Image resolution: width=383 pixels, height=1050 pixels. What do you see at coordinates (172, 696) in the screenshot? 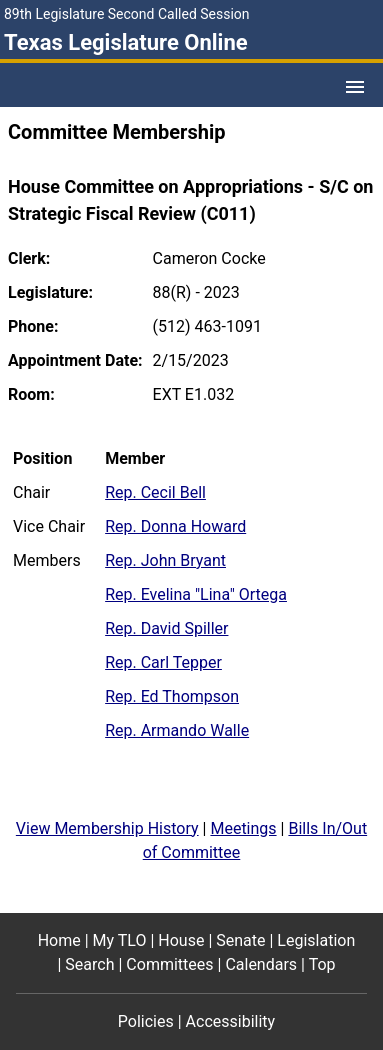
I see `Rep. Ed Thompson` at bounding box center [172, 696].